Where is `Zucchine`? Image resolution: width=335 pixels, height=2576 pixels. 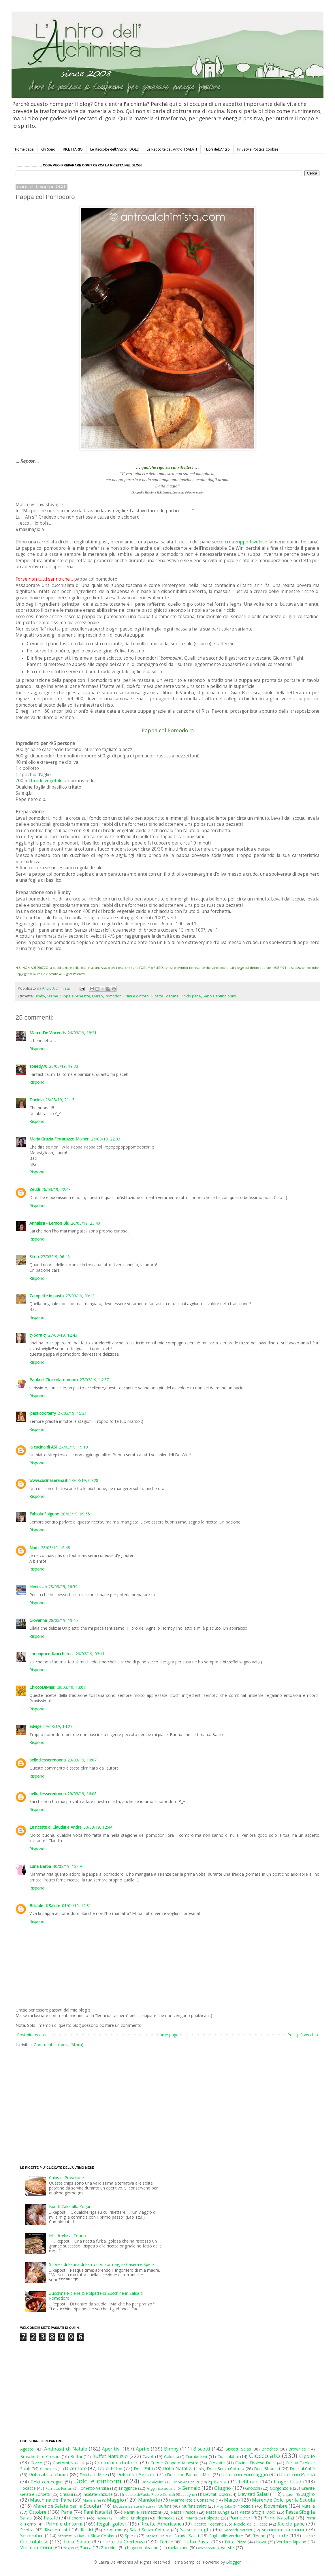
Zucchine is located at coordinates (109, 2547).